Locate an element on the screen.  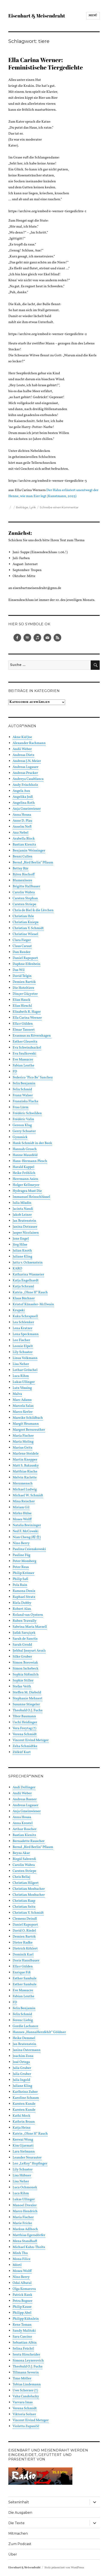
Luca Ochmonek is located at coordinates (25, 2187).